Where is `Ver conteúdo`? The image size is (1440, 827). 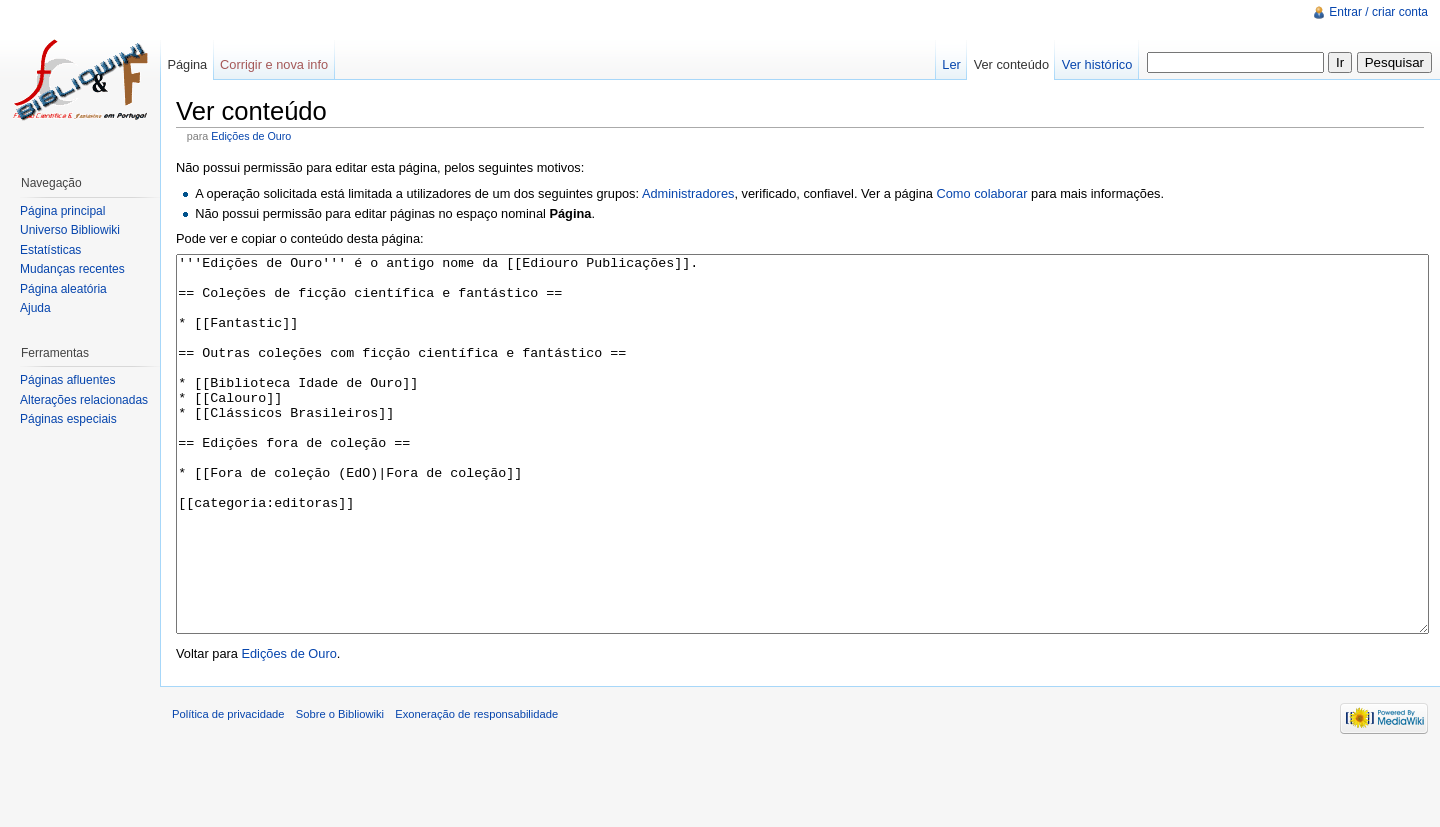
Ver conteúdo is located at coordinates (1011, 64).